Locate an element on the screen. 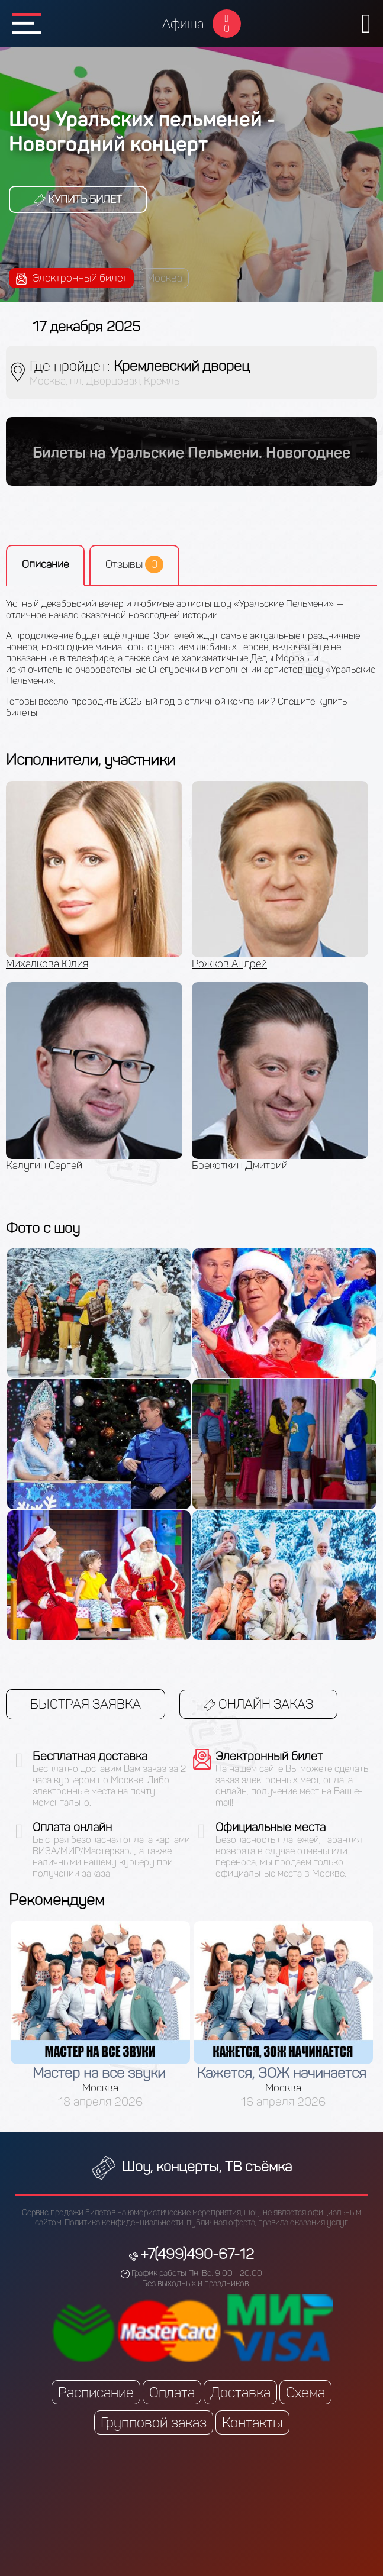  Расписание is located at coordinates (96, 2392).